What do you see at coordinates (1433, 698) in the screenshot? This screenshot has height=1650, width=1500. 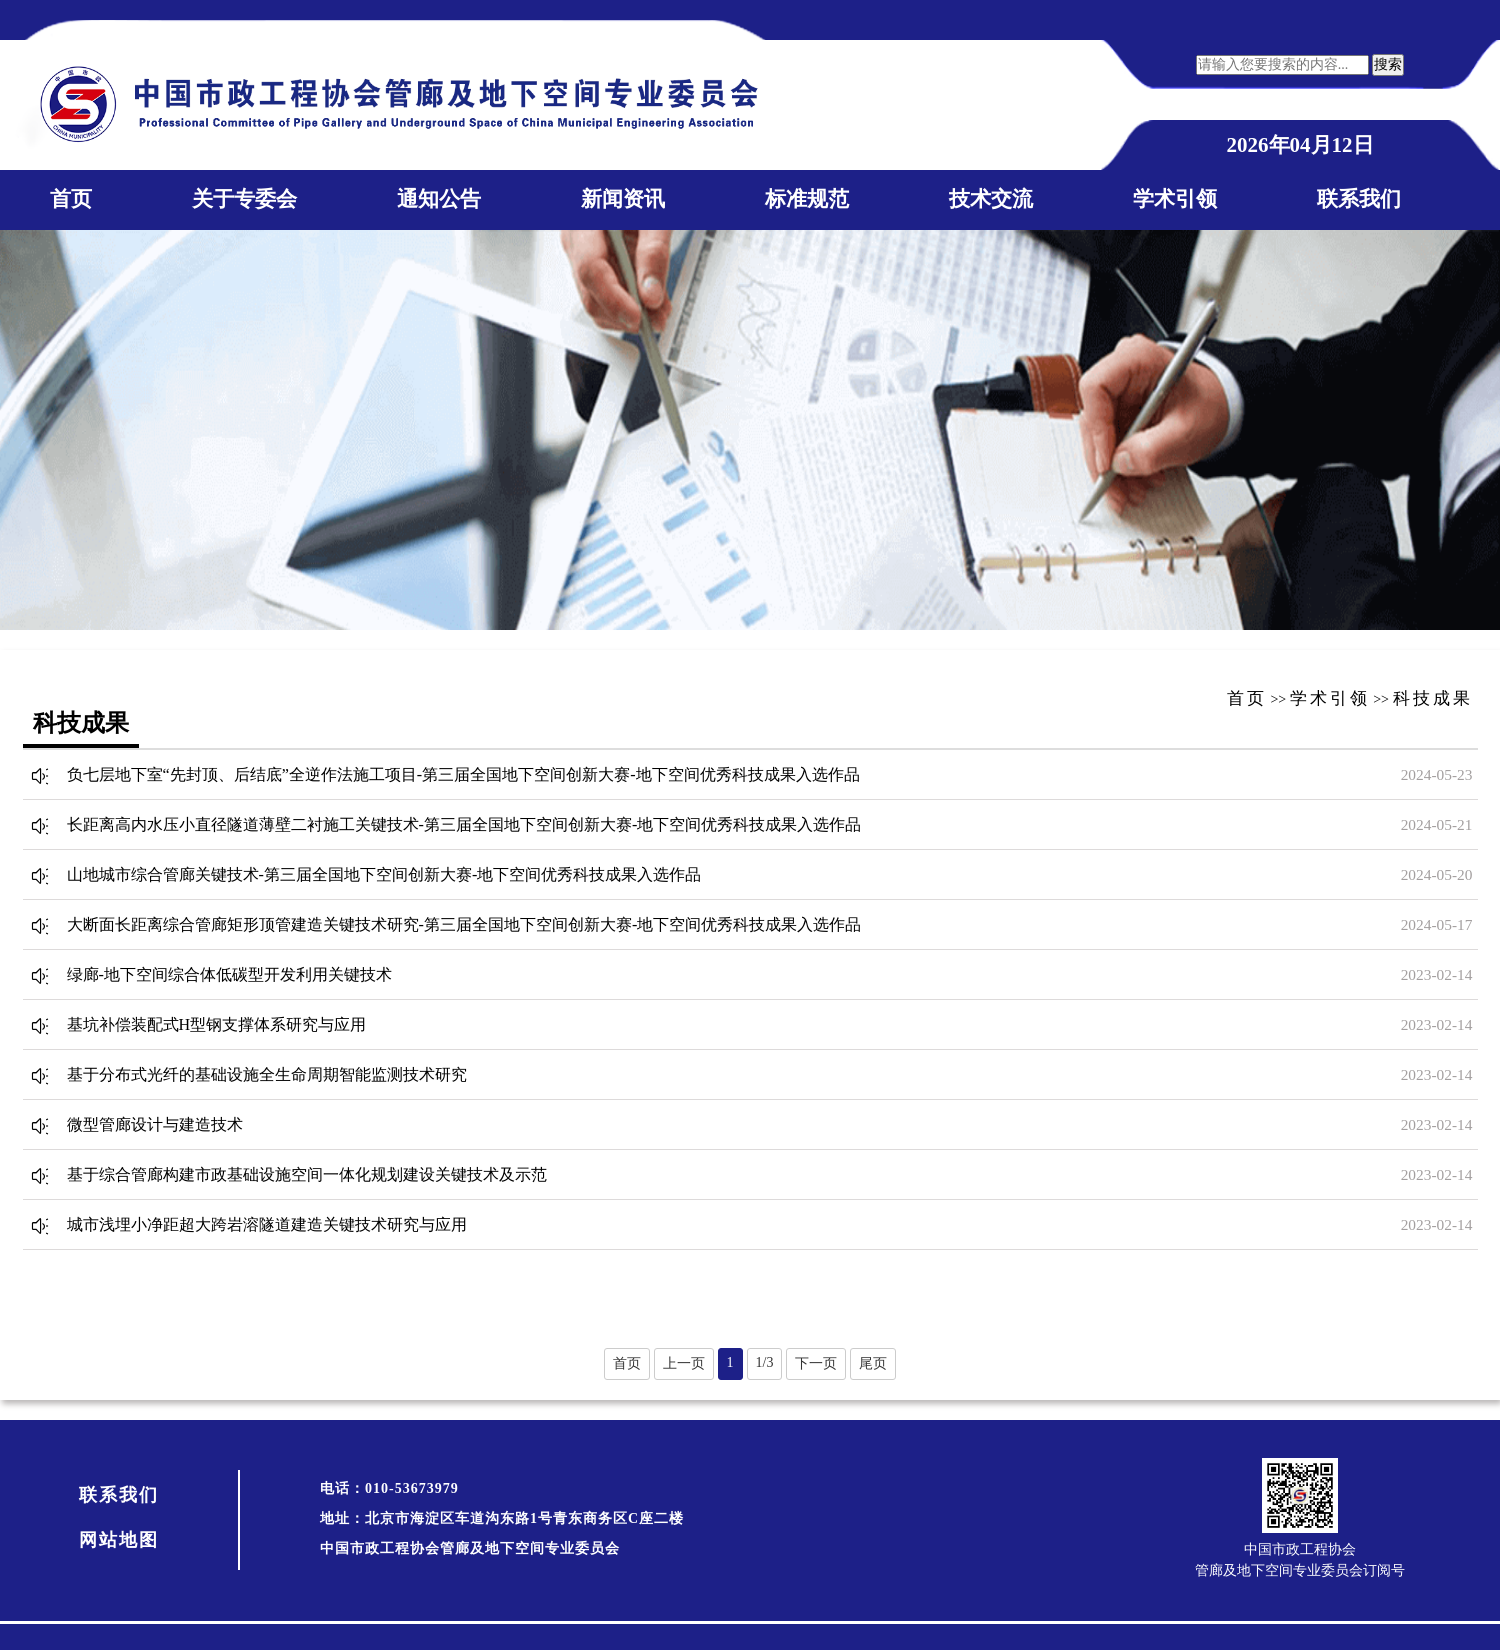 I see `科技成果` at bounding box center [1433, 698].